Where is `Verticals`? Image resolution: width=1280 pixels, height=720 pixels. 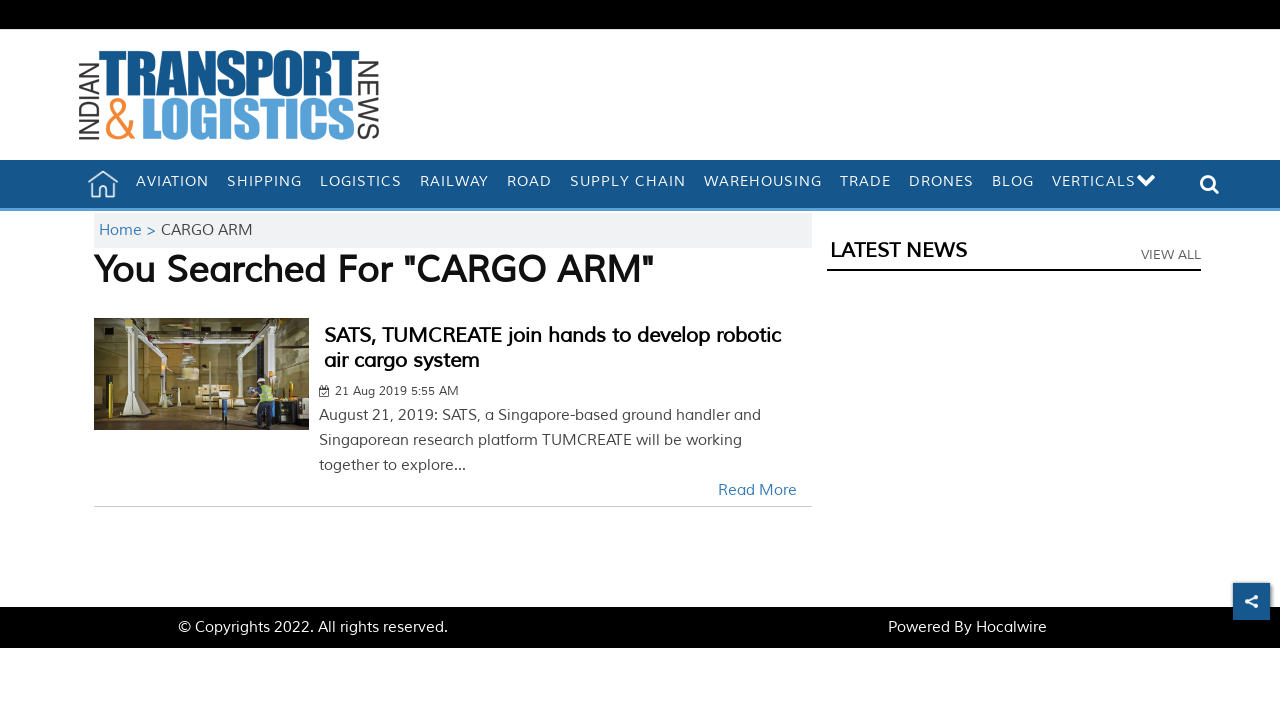
Verticals is located at coordinates (1104, 181).